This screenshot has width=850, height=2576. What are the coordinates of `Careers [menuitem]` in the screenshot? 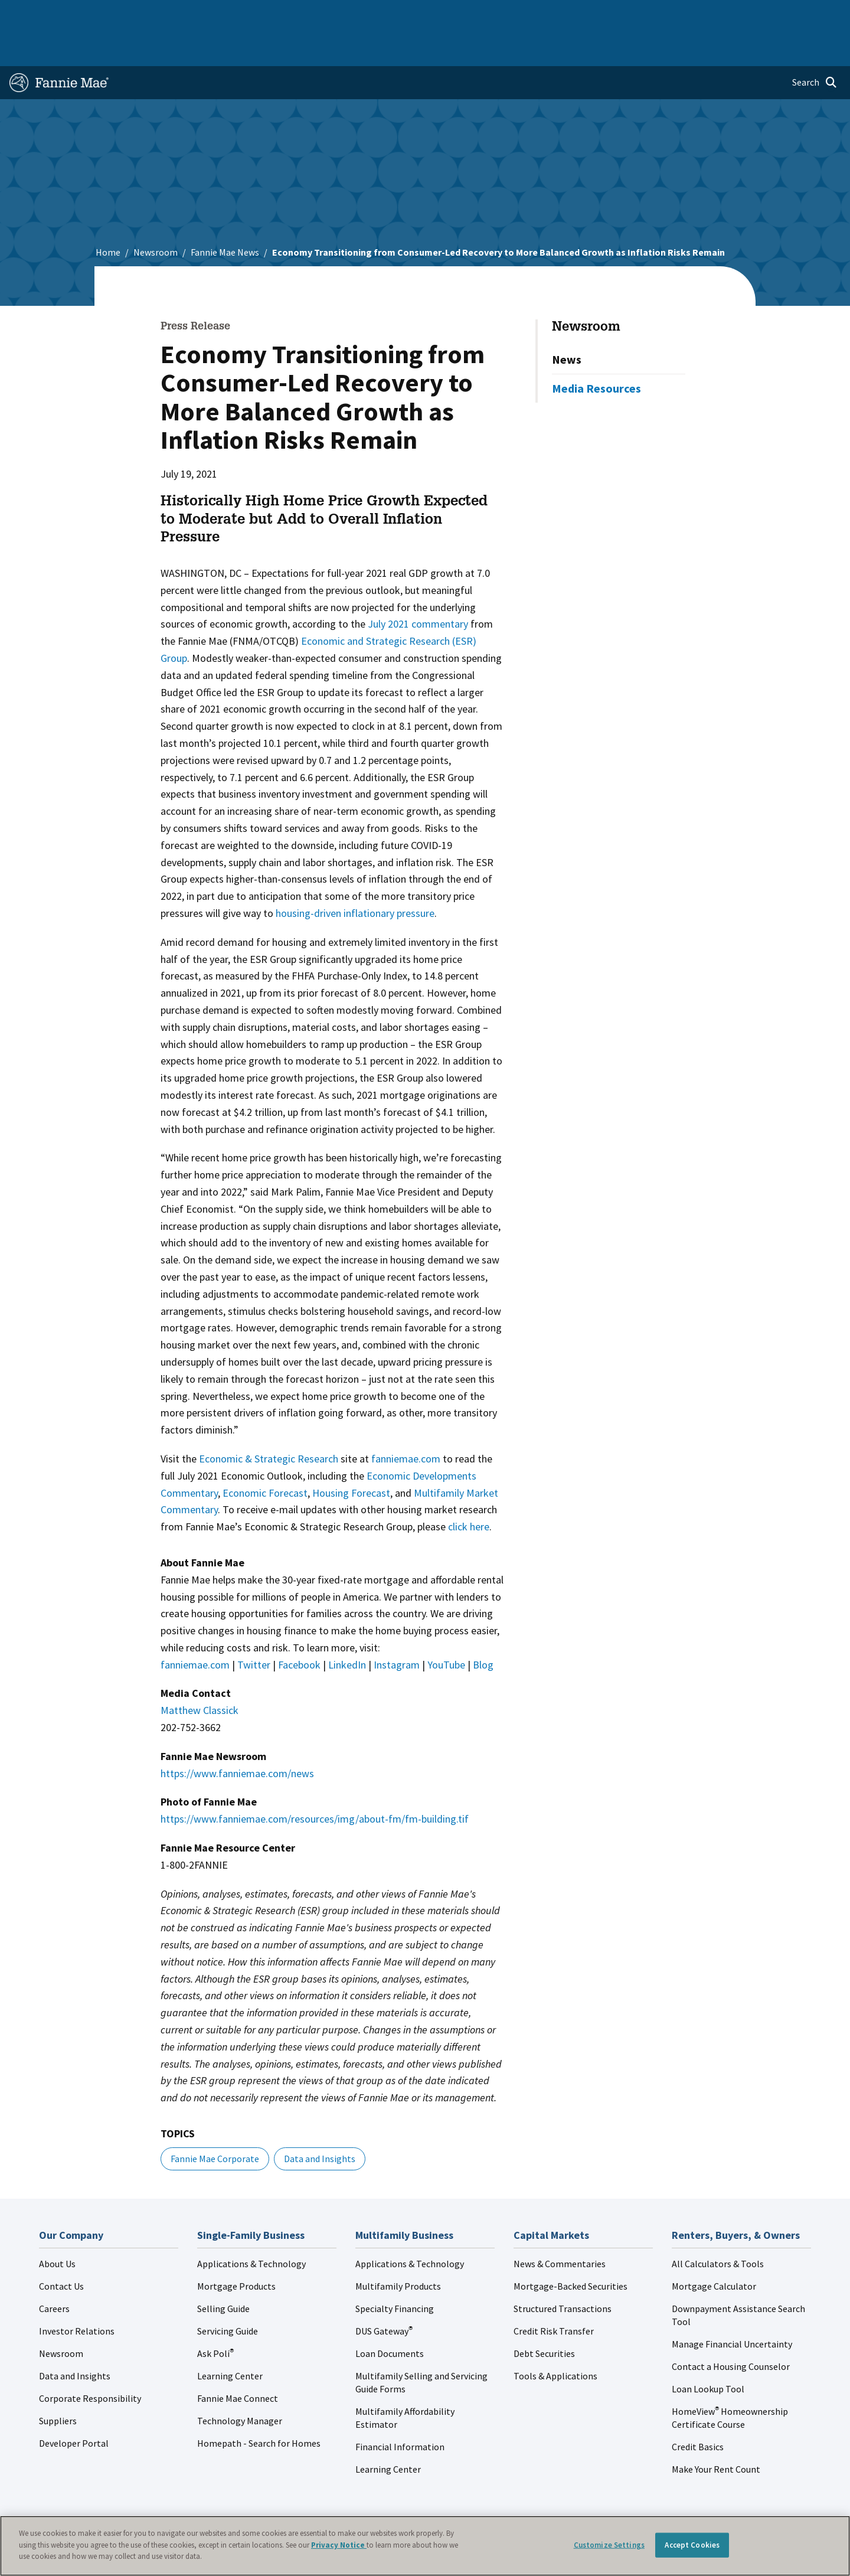 It's located at (759, 14).